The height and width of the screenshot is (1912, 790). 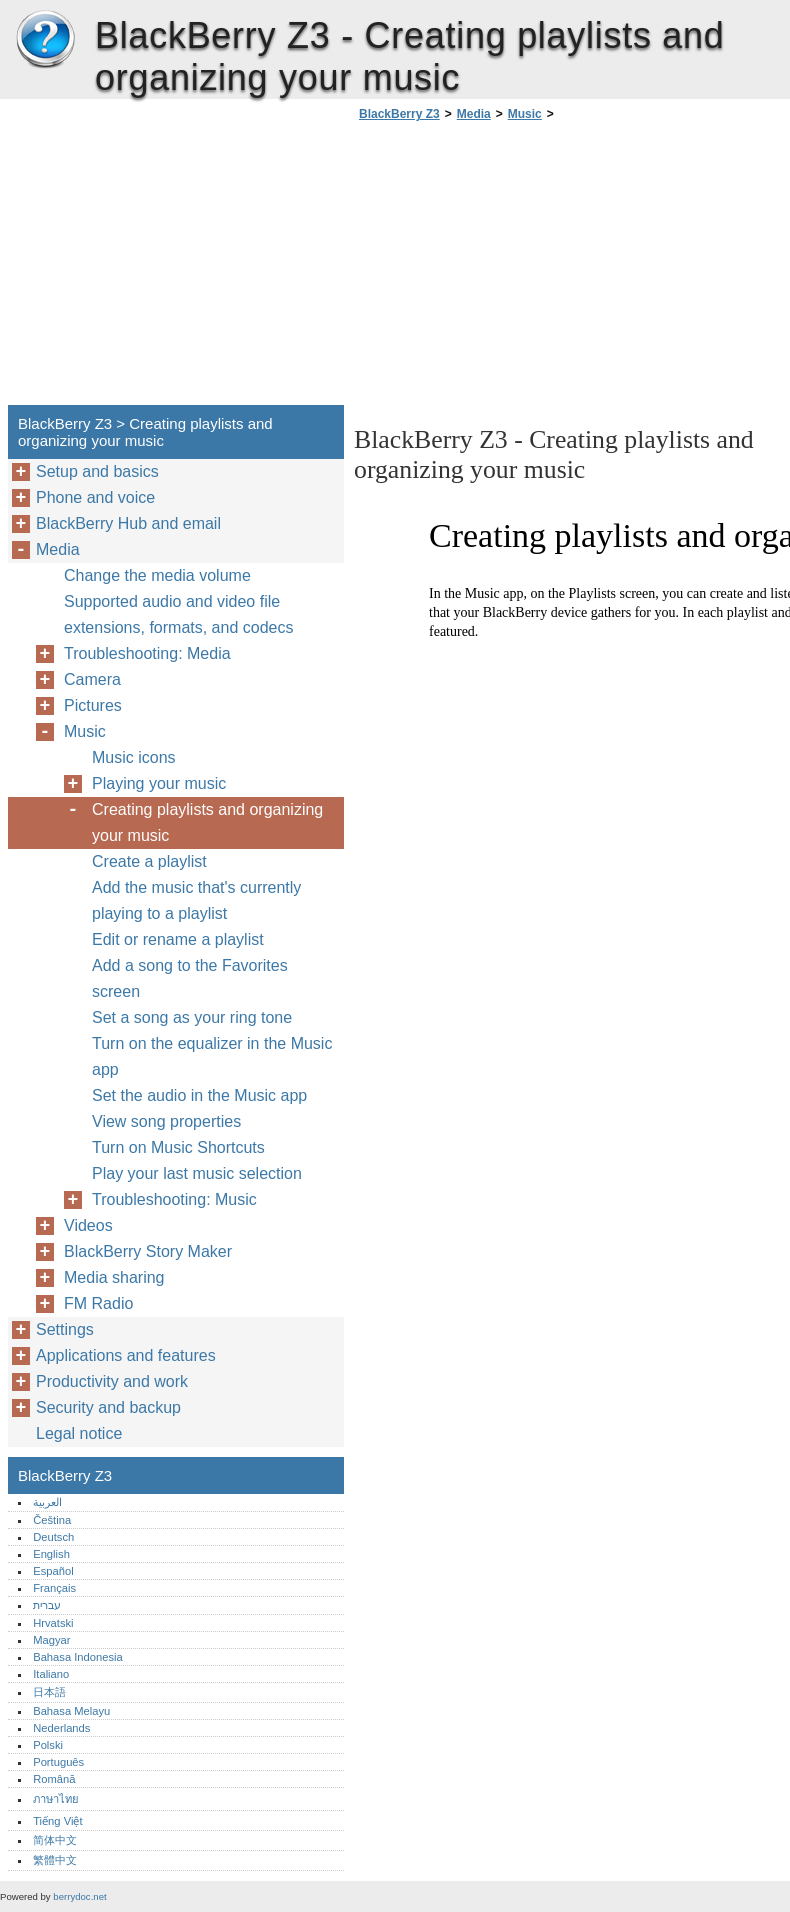 I want to click on Turn on Music Shortcuts, so click(x=178, y=1147).